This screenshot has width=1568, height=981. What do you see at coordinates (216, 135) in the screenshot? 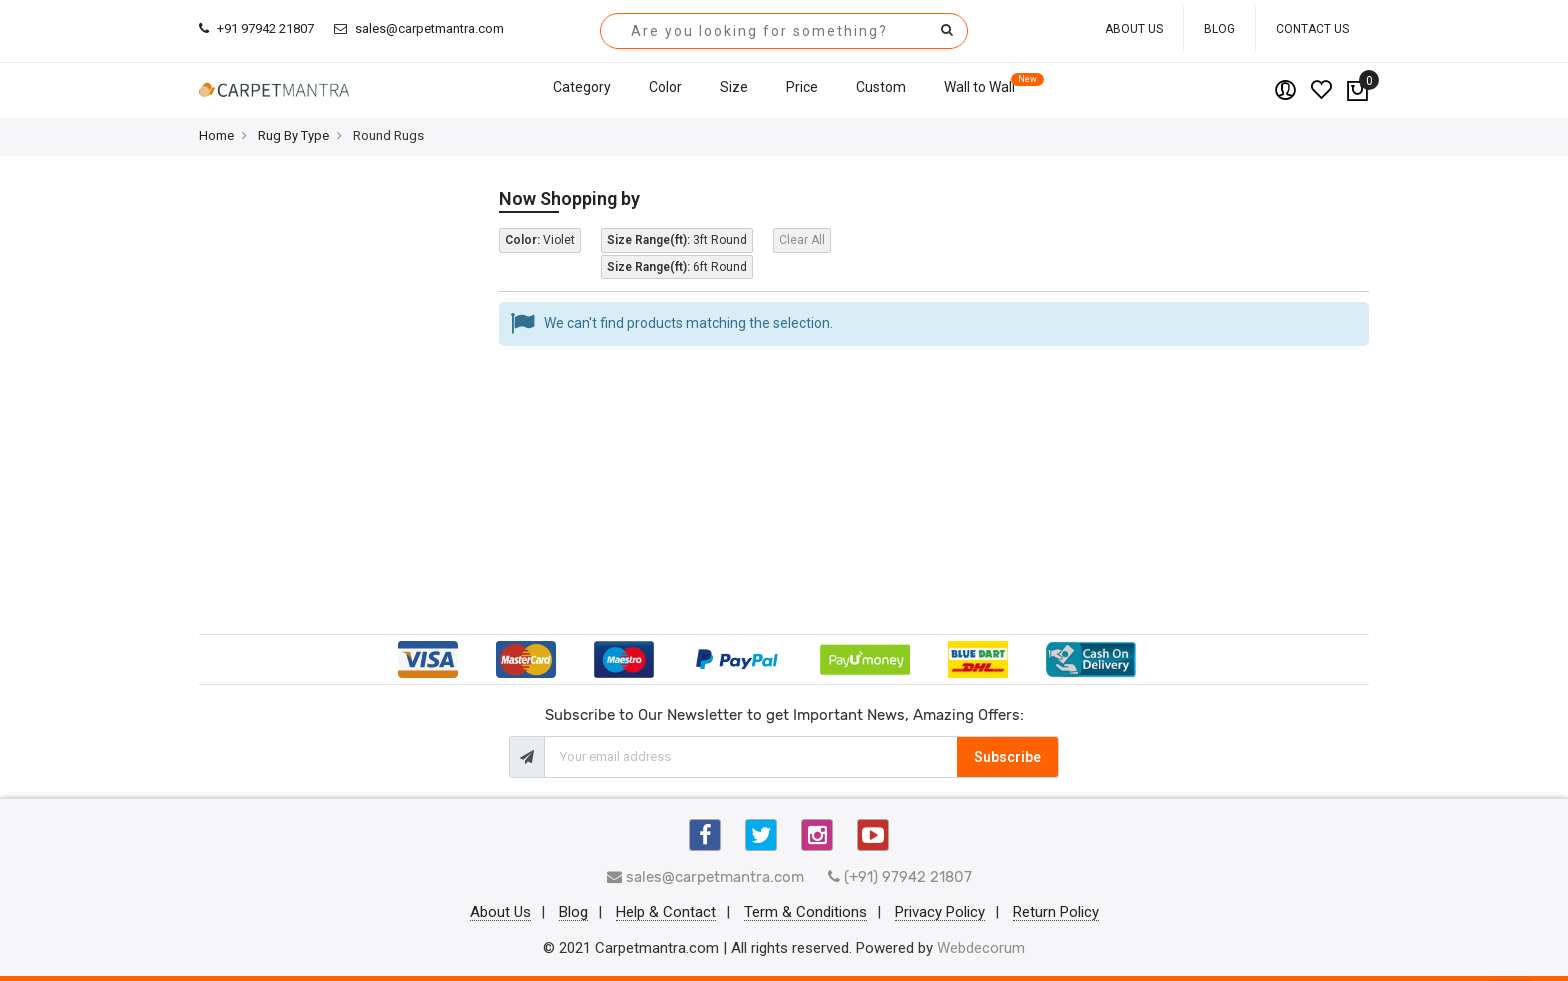
I see `Home` at bounding box center [216, 135].